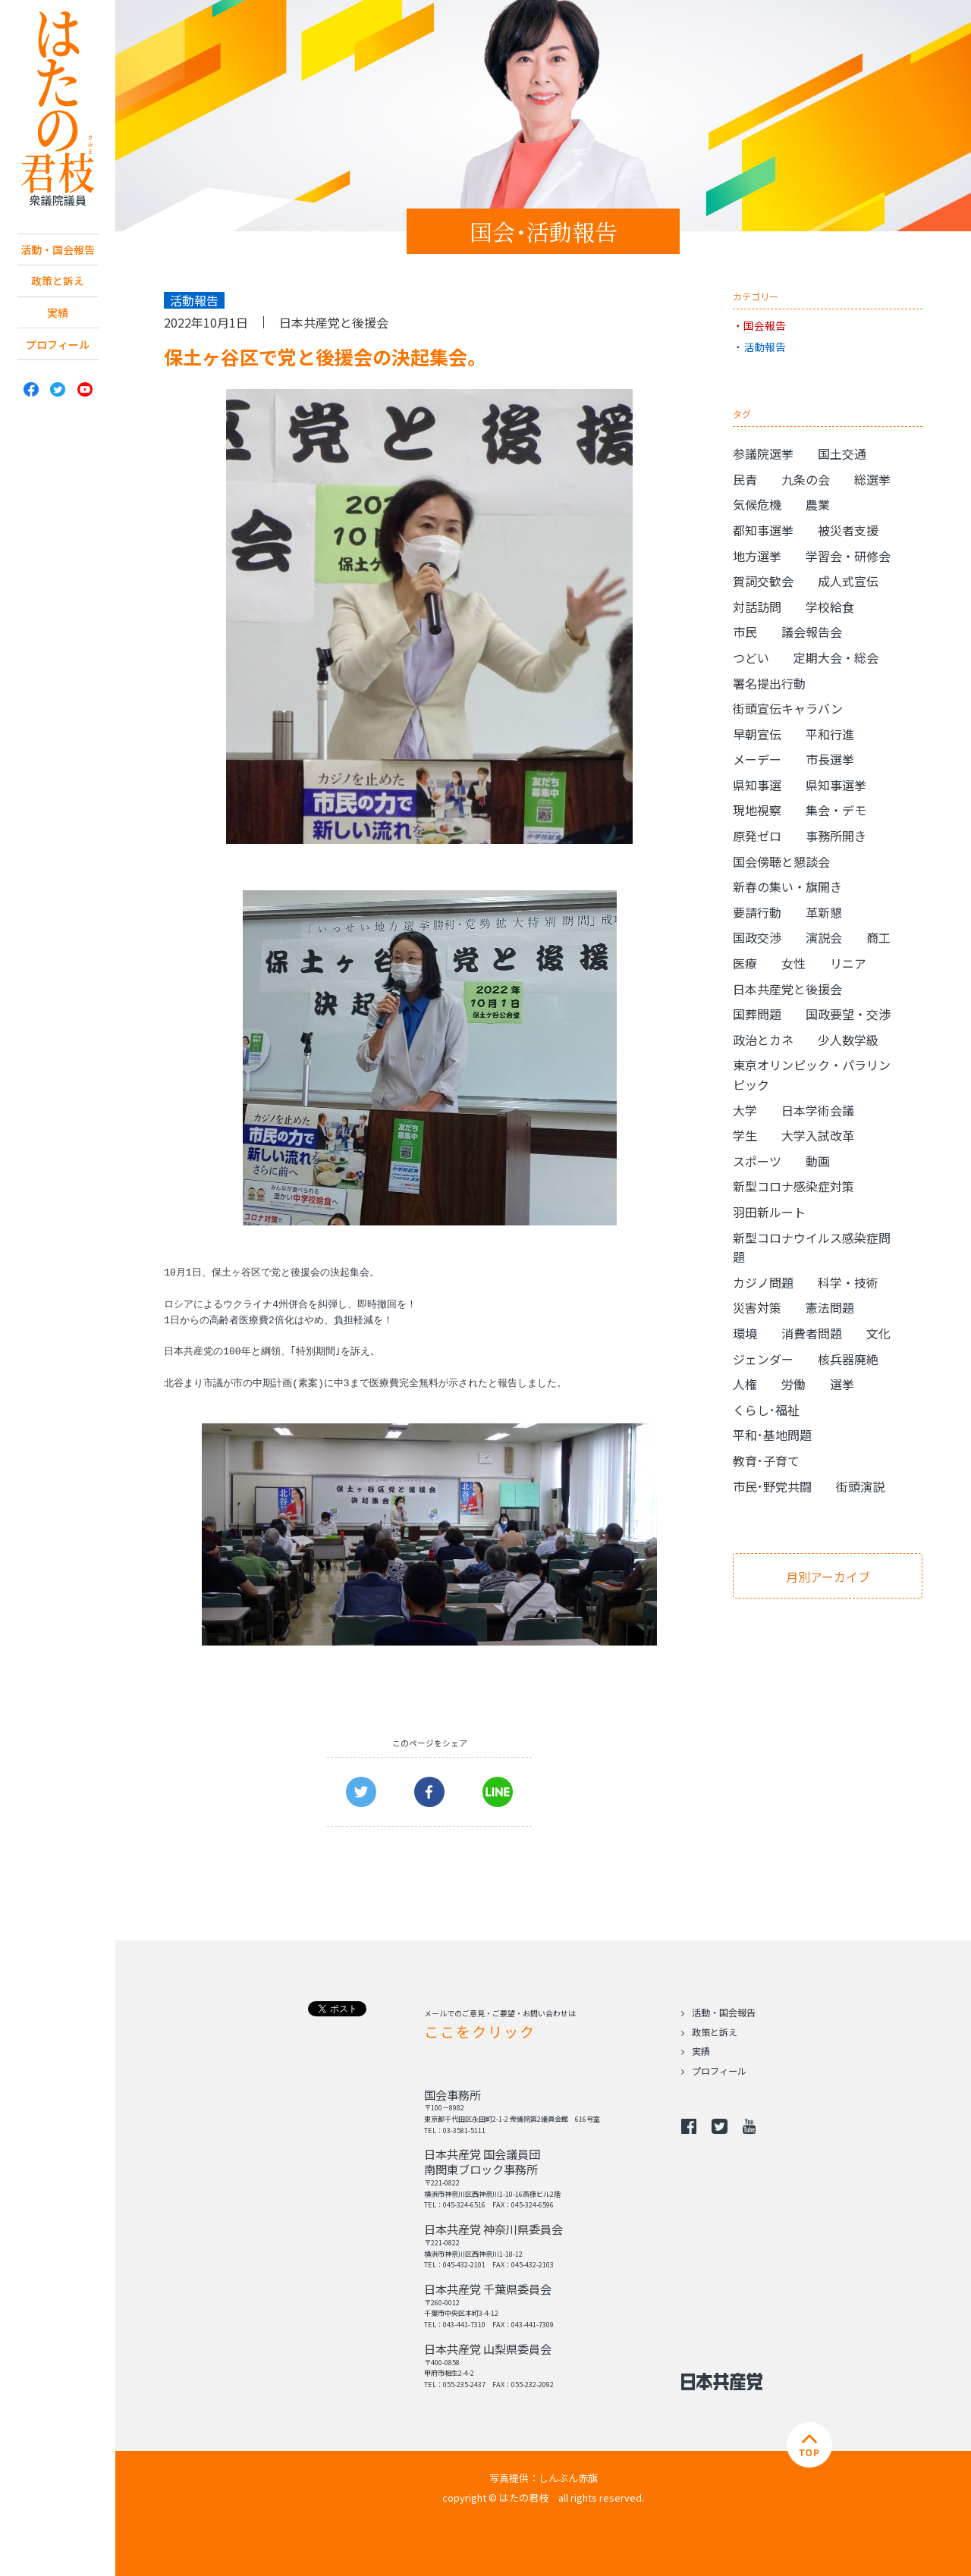 The image size is (971, 2576). I want to click on 参議院選挙, so click(763, 453).